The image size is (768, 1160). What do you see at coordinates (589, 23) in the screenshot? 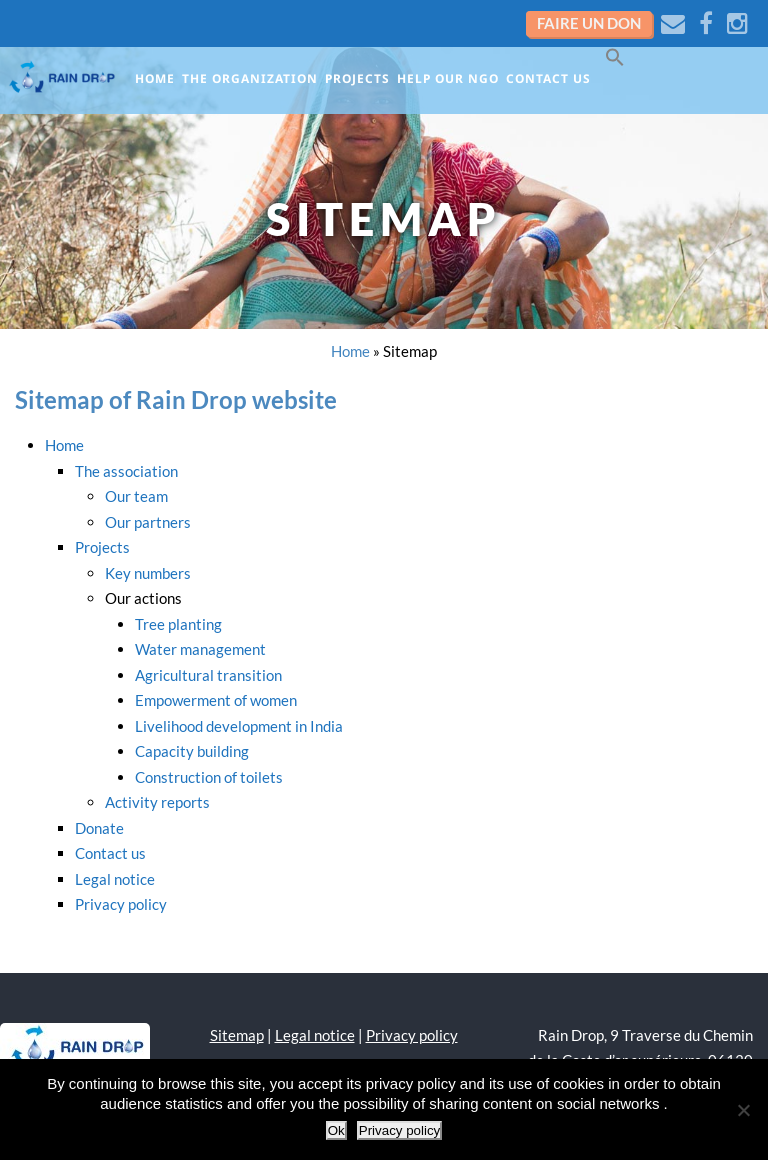
I see `Faire un don` at bounding box center [589, 23].